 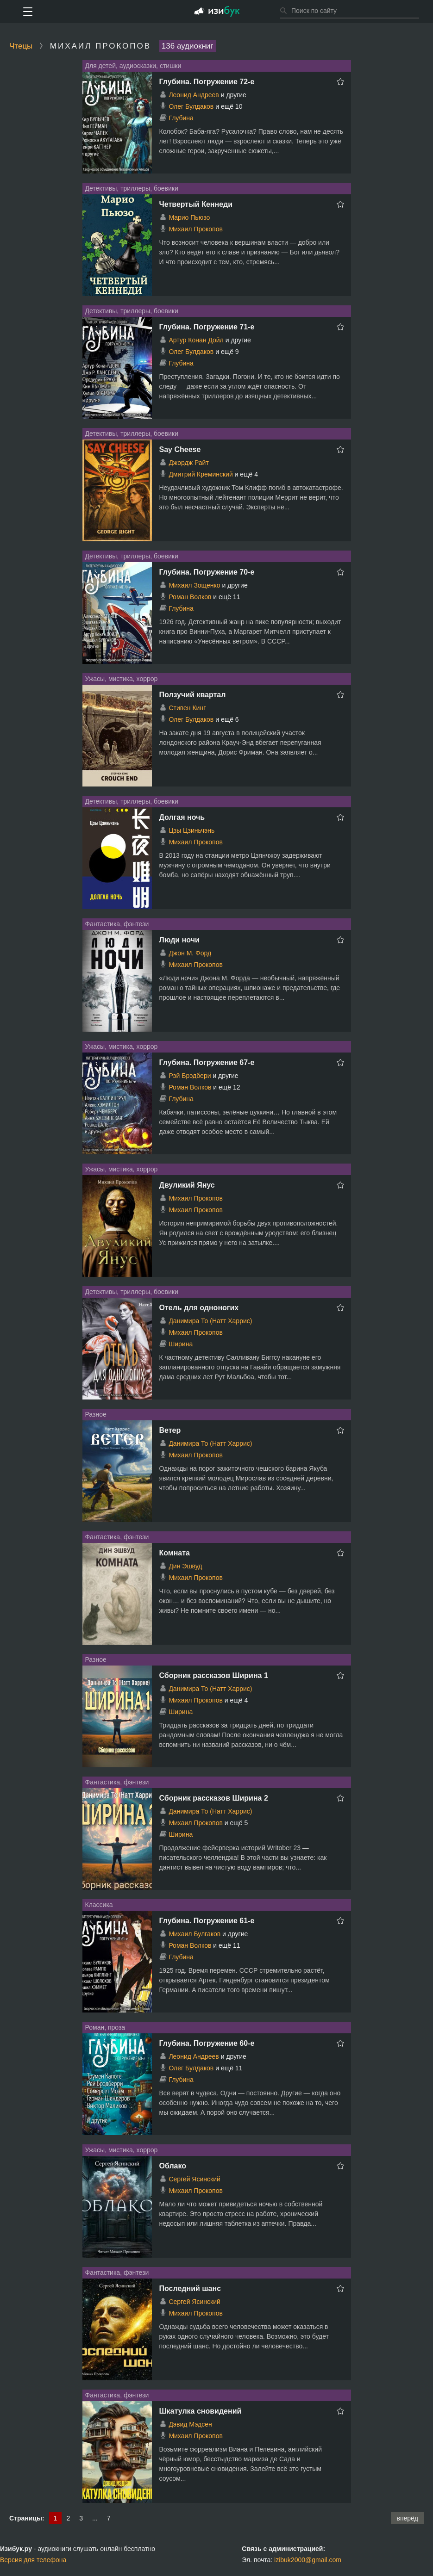 I want to click on Долгая ночь, so click(x=182, y=817).